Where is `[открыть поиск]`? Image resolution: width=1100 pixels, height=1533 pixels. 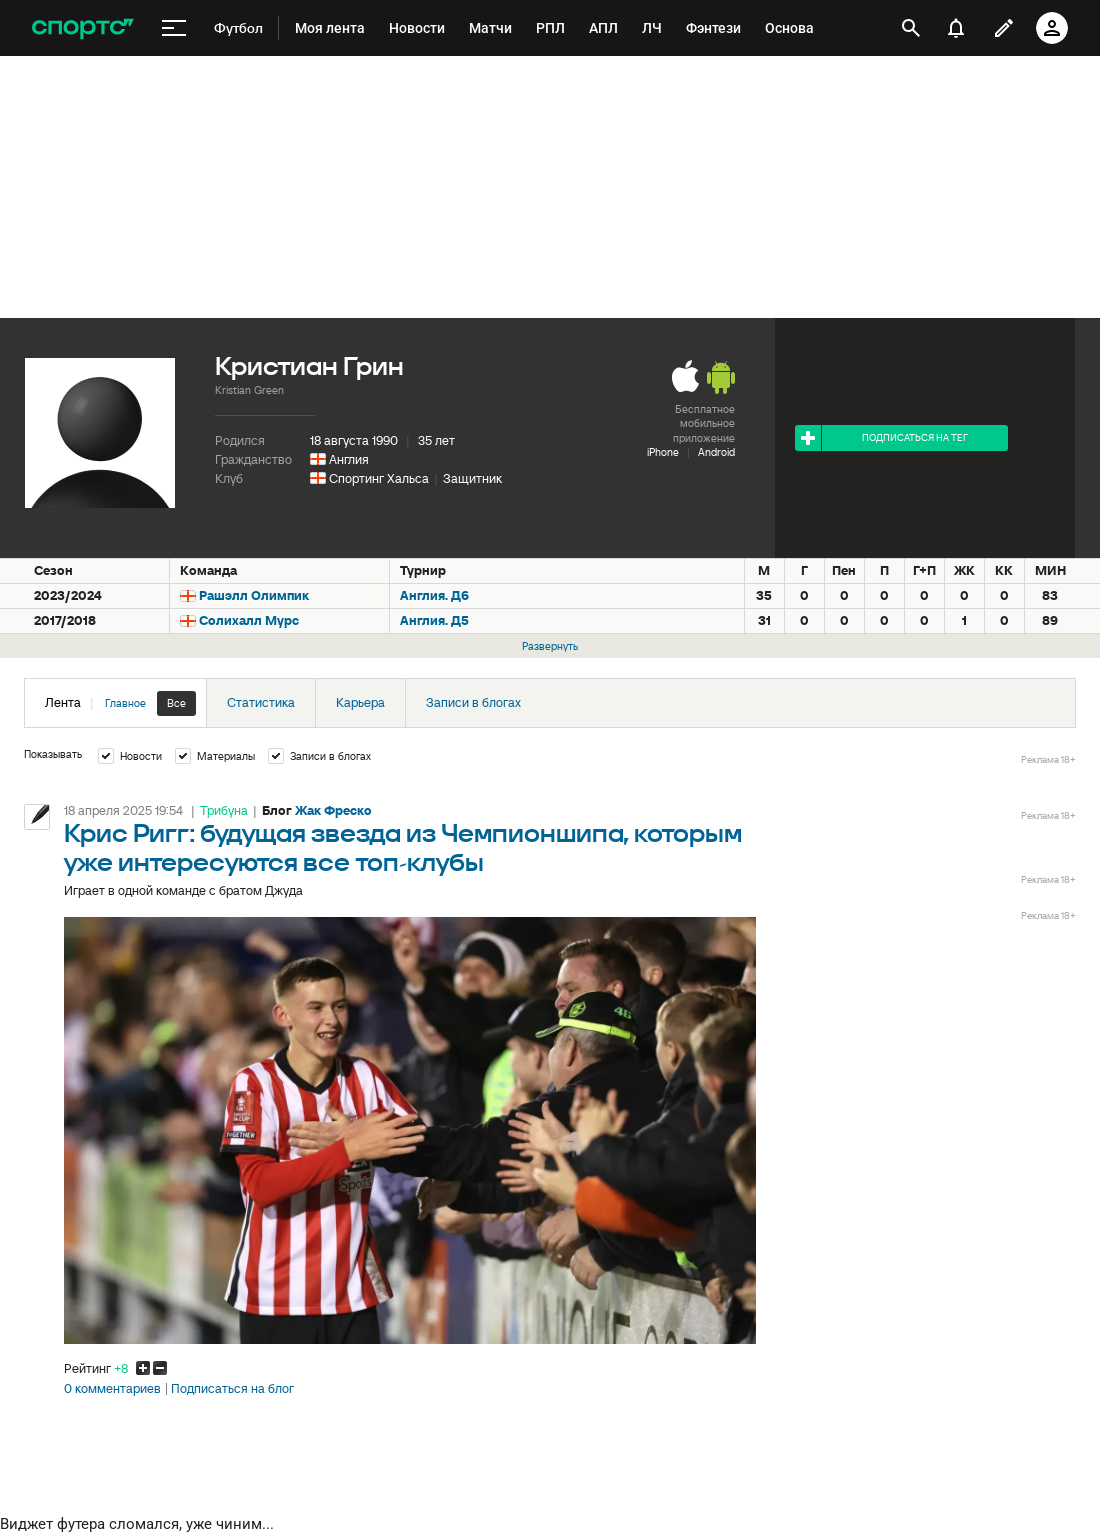 [открыть поиск] is located at coordinates (911, 28).